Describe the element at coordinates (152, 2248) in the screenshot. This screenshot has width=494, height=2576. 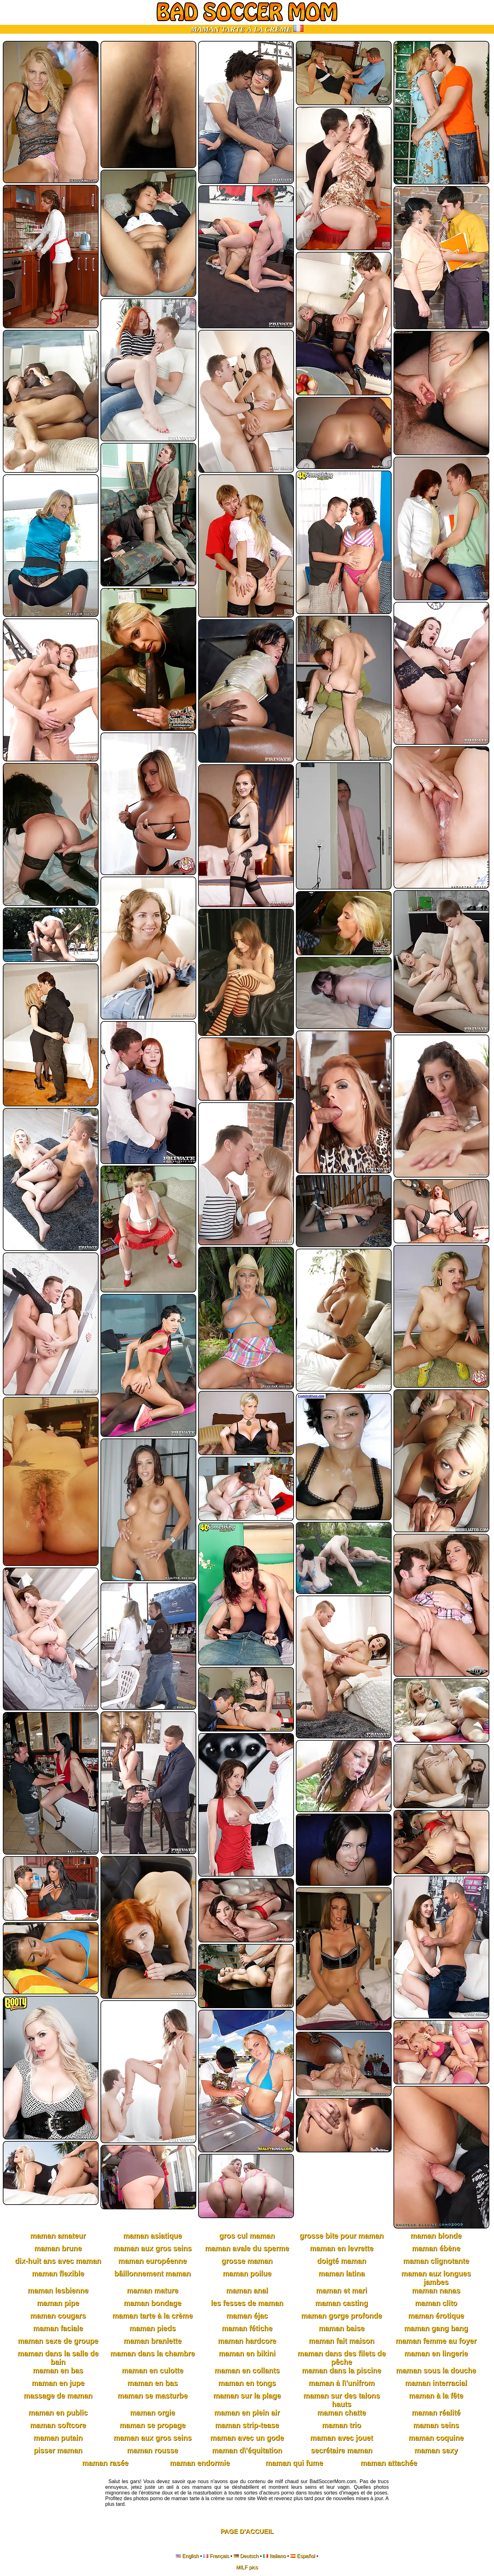
I see `maman aux gros seins` at that location.